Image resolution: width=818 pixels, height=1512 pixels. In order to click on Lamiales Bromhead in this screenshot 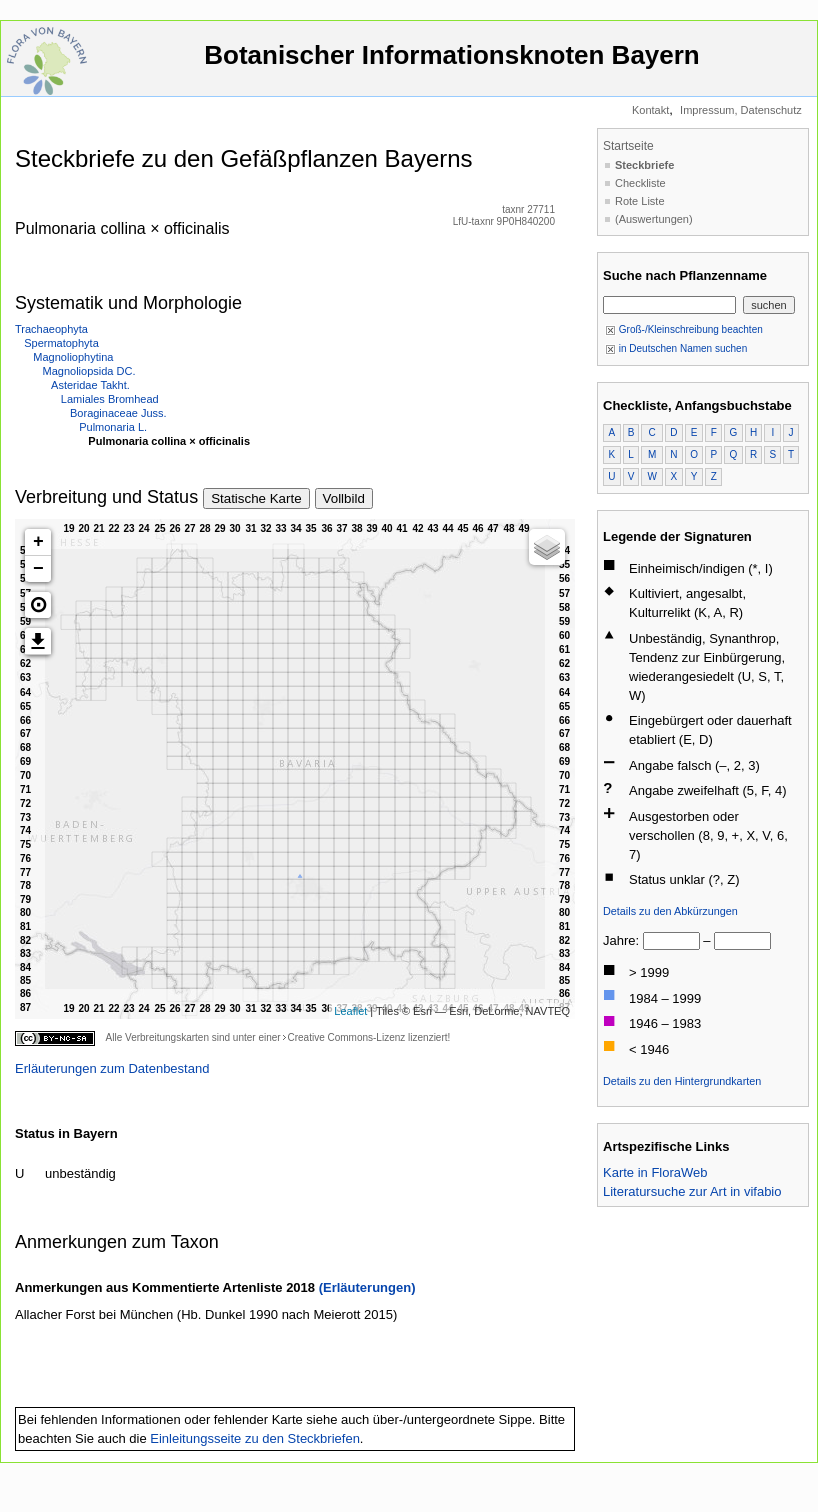, I will do `click(110, 399)`.